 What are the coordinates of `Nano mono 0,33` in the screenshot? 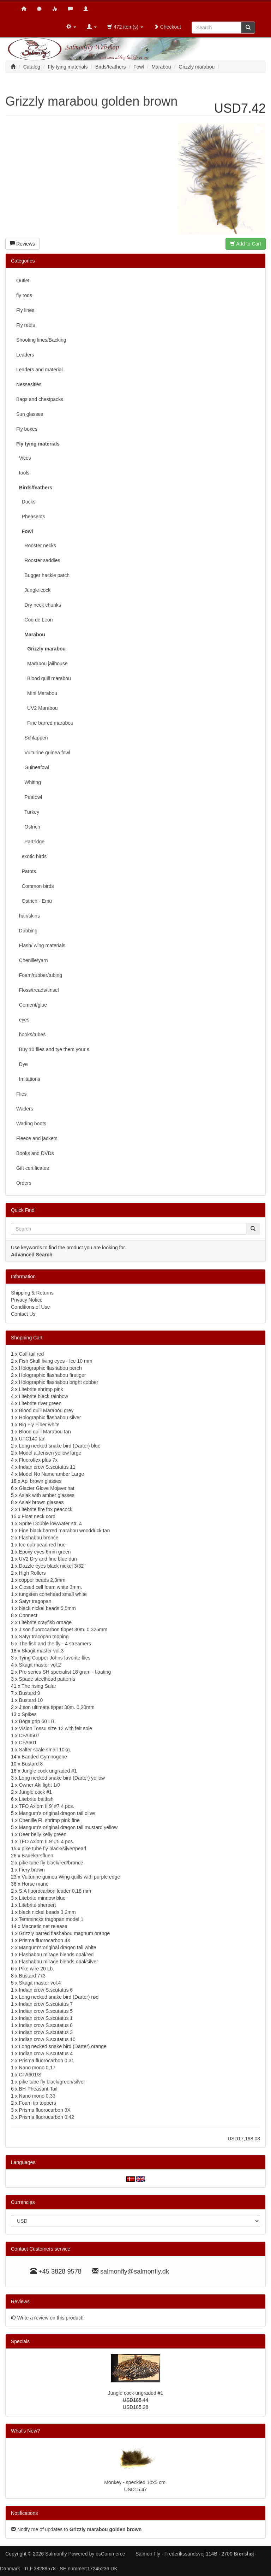 It's located at (37, 2096).